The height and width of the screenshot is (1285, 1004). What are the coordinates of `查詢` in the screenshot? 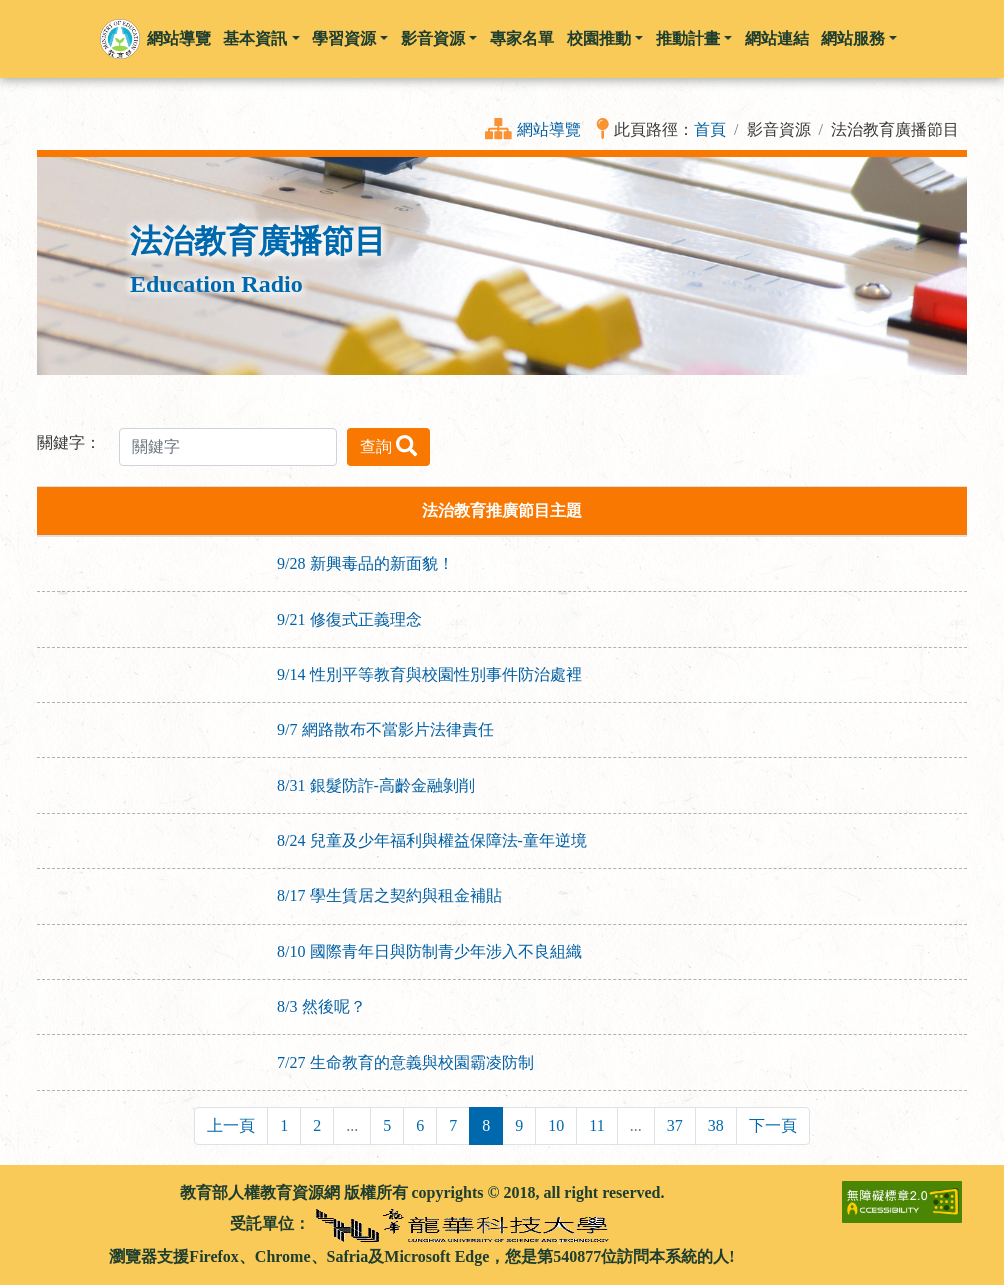 It's located at (388, 445).